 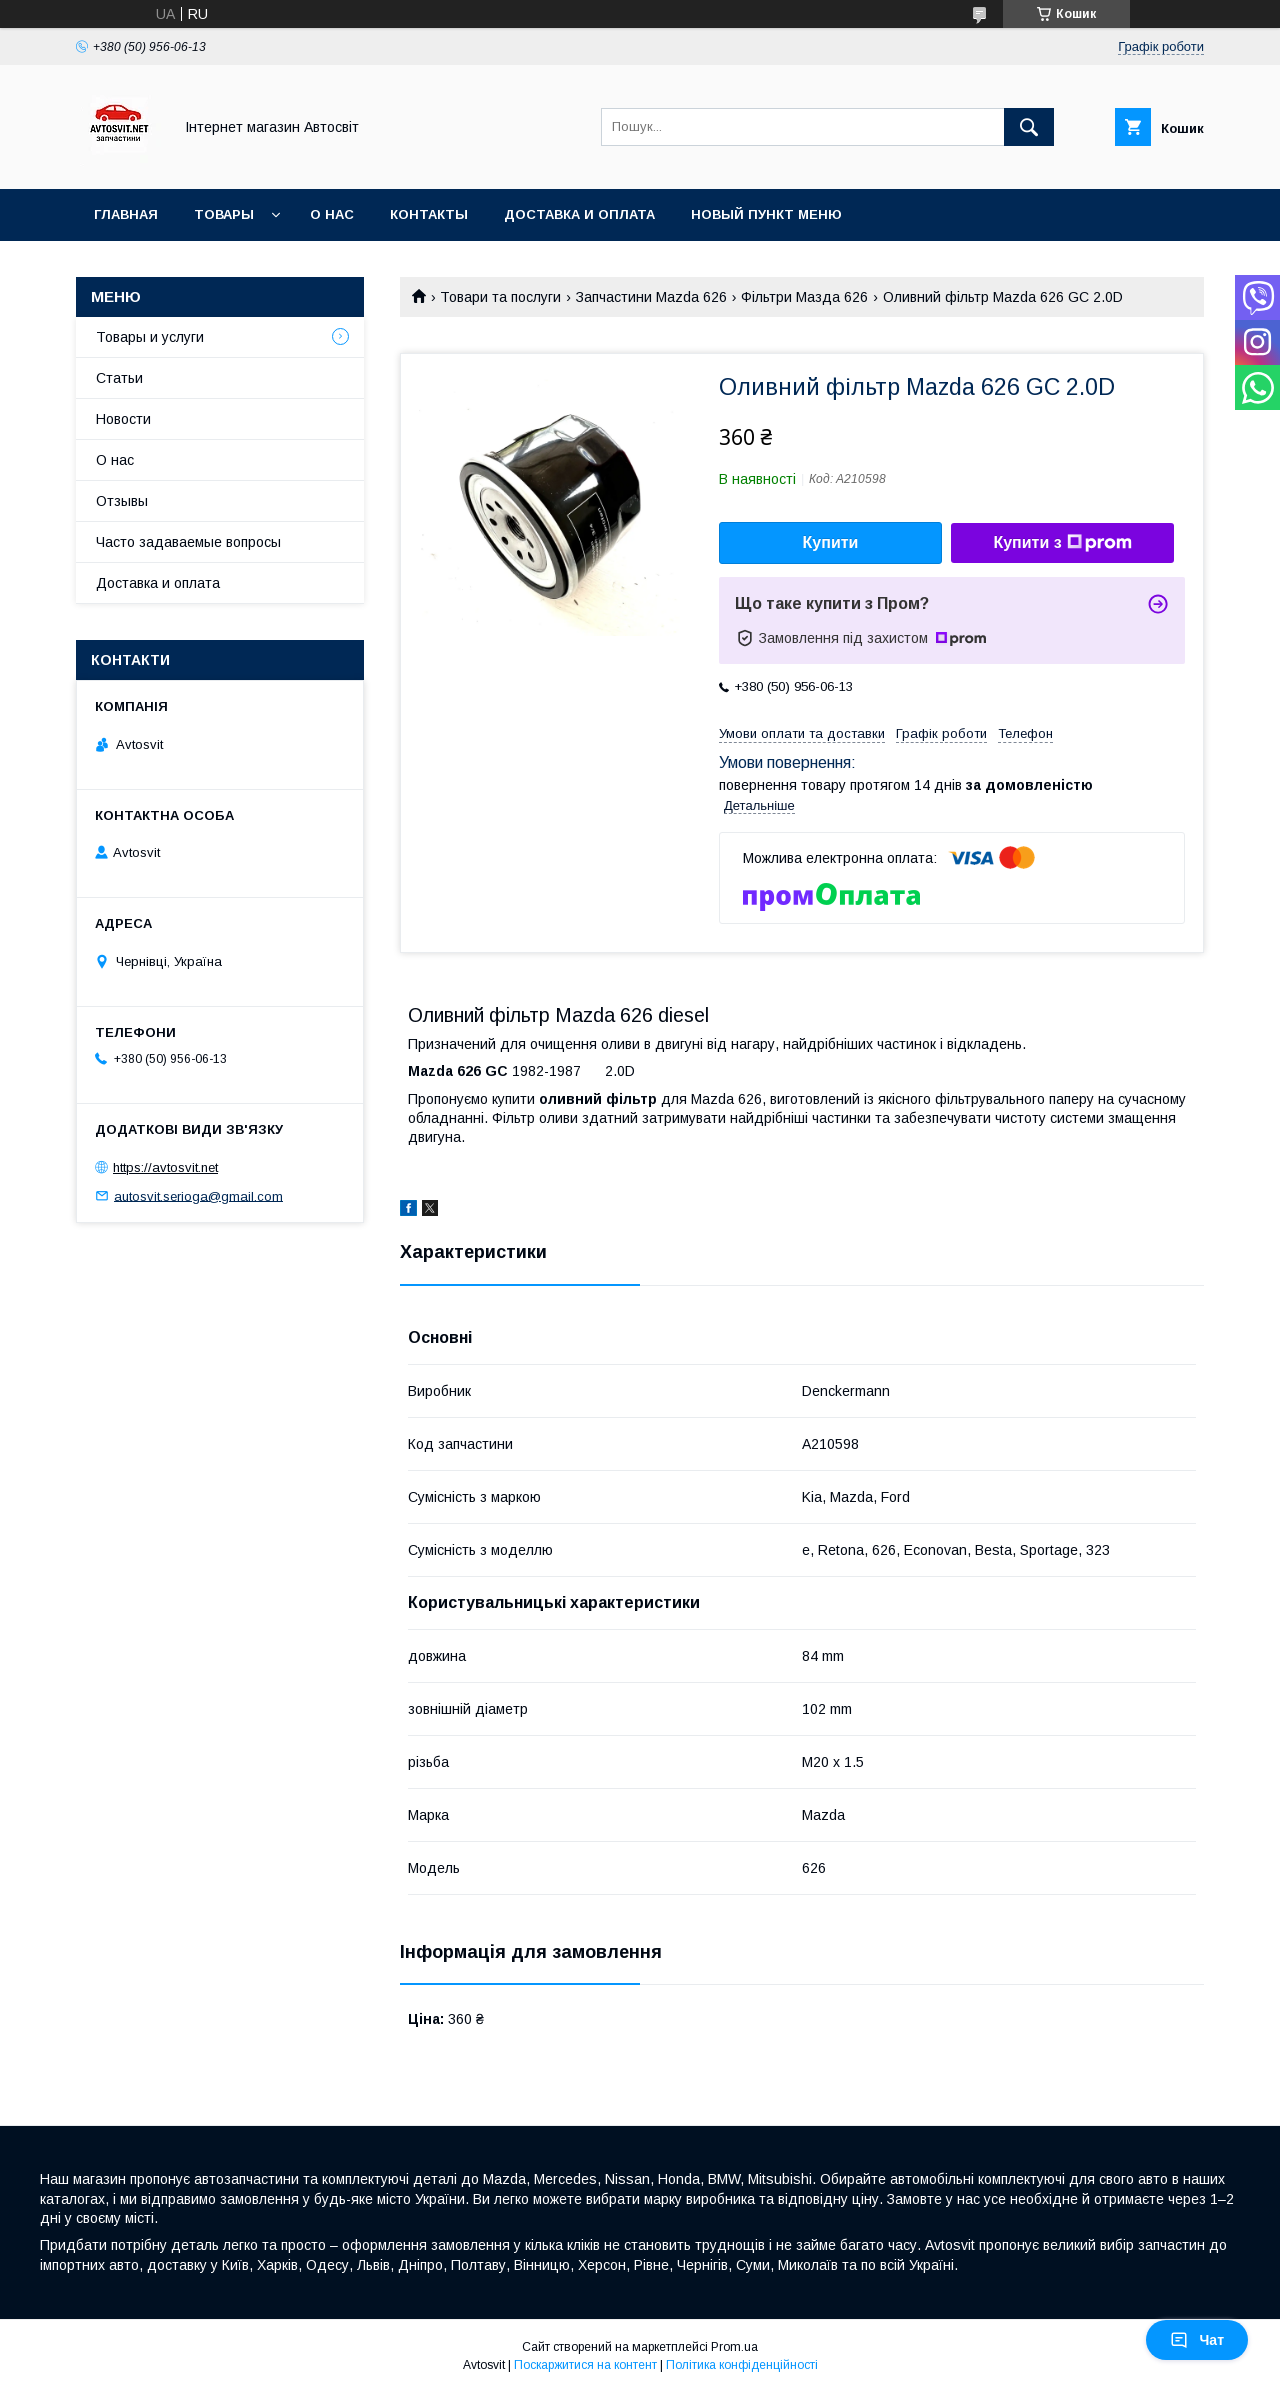 What do you see at coordinates (198, 1195) in the screenshot?
I see `autosvit.serioga@gmail.com` at bounding box center [198, 1195].